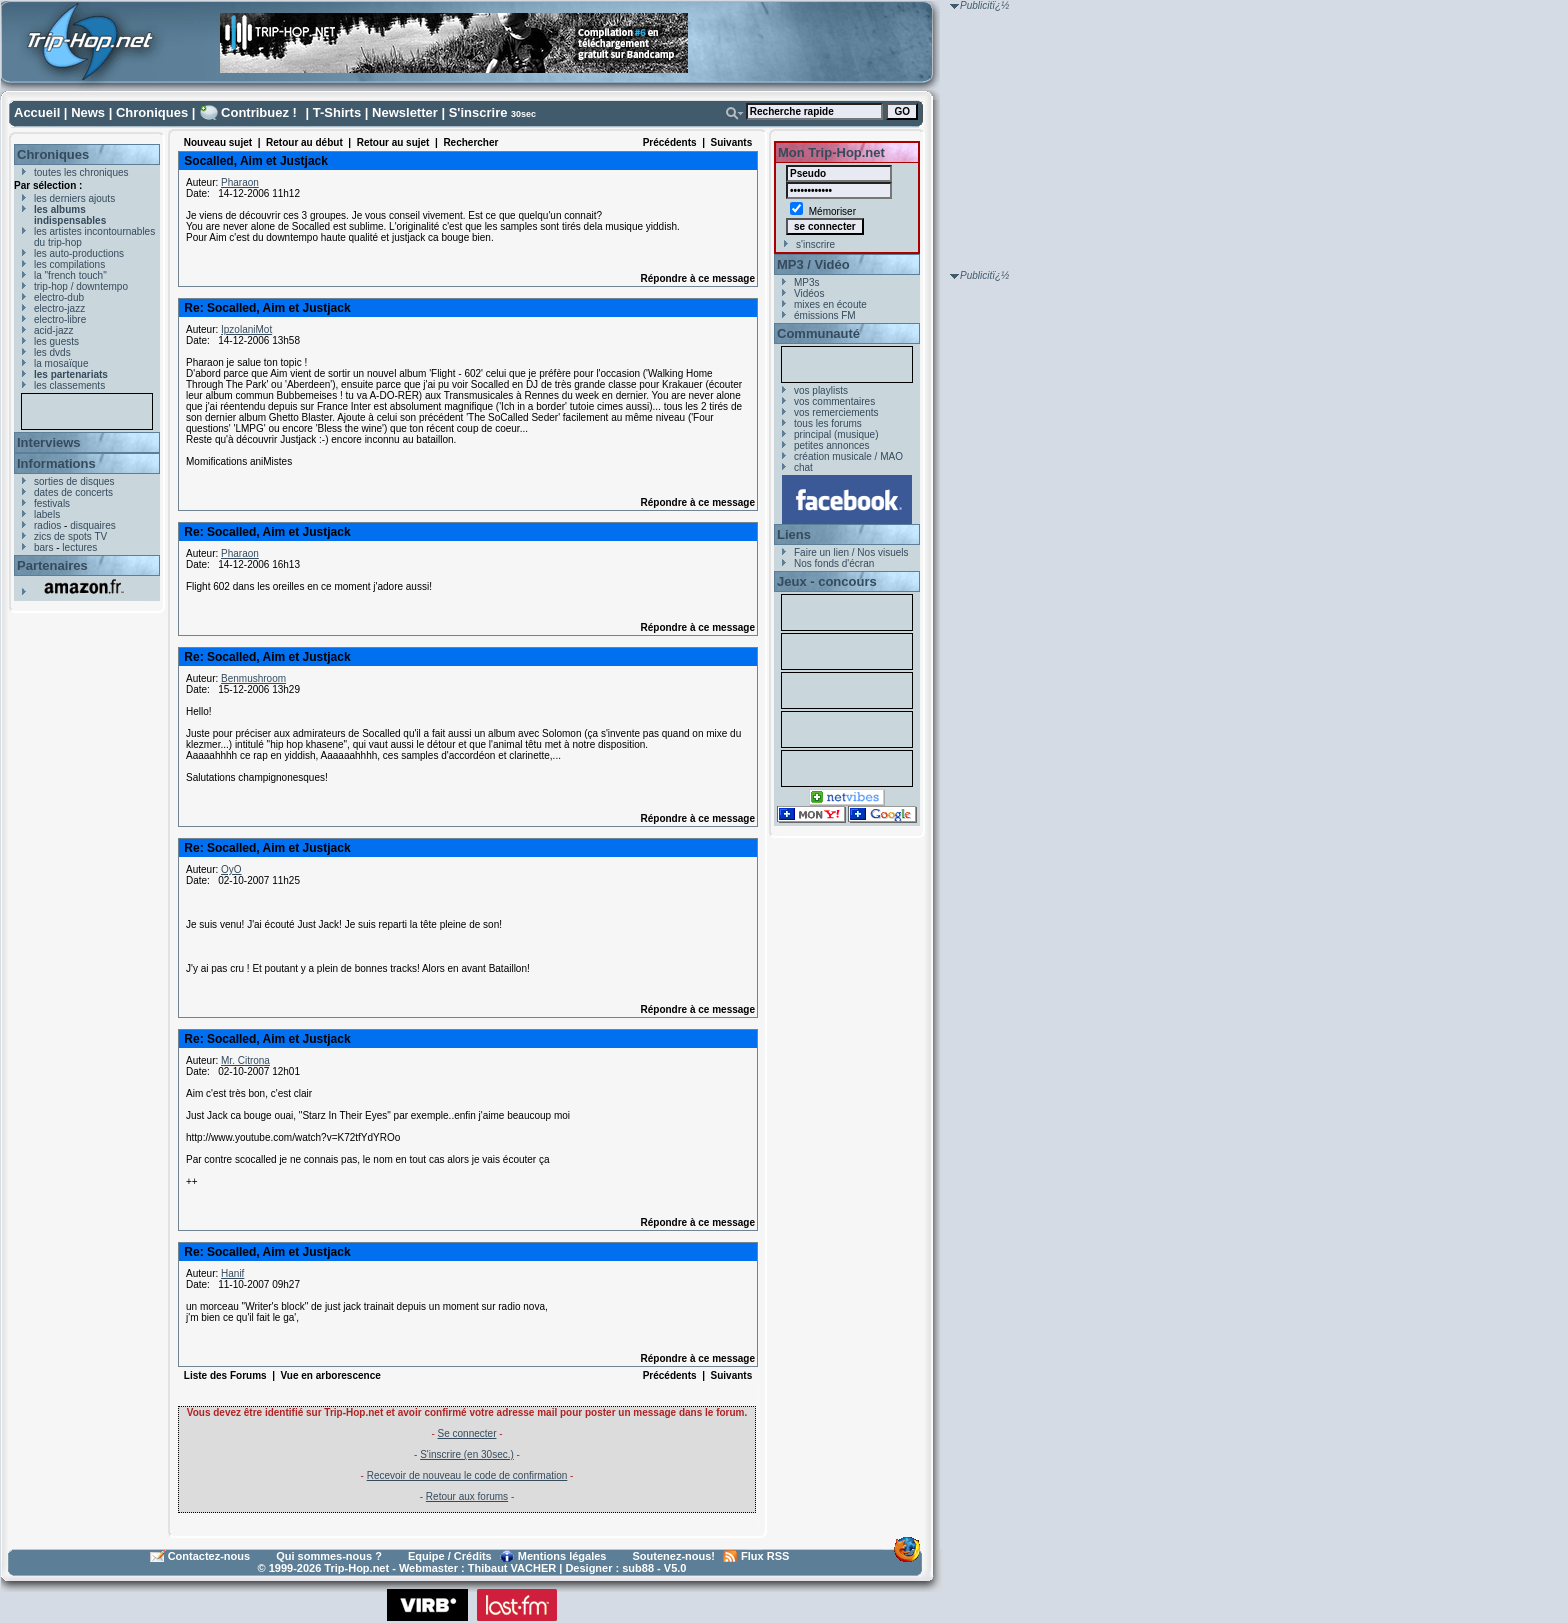  Describe the element at coordinates (59, 297) in the screenshot. I see `electro-dub` at that location.